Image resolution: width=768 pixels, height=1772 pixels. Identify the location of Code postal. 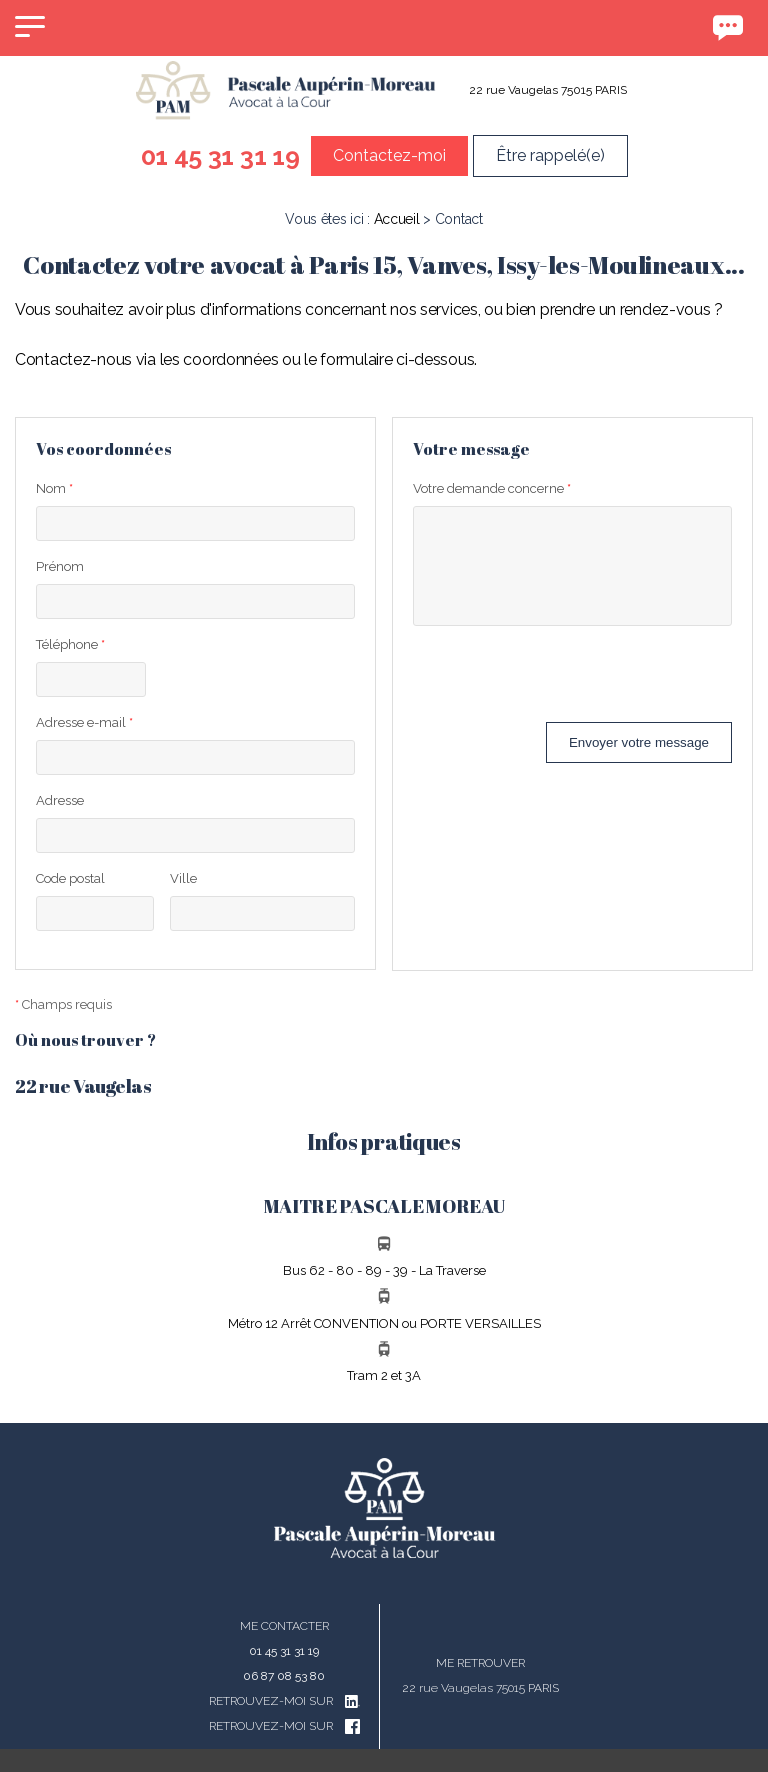
(70, 878).